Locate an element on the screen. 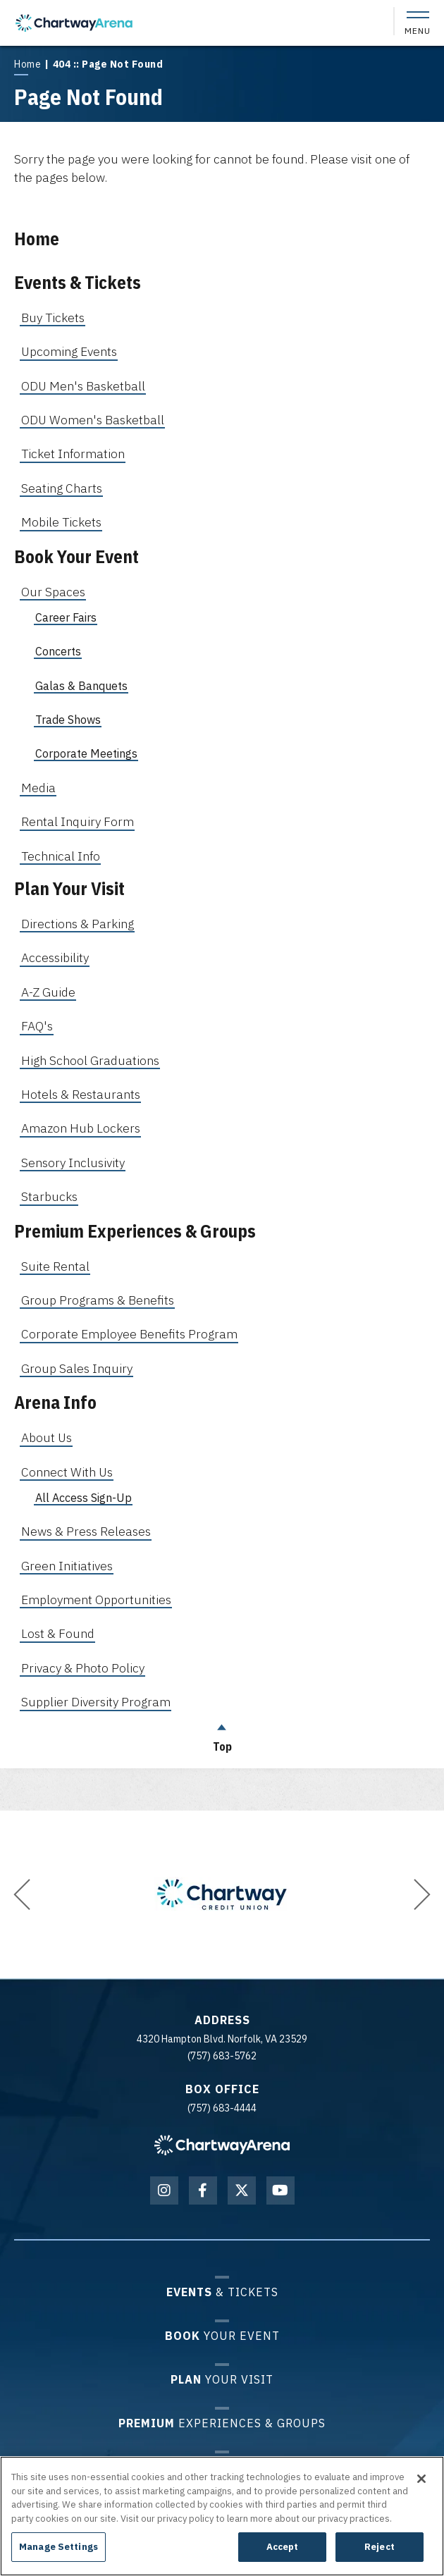  Supplier Diversity Program is located at coordinates (96, 1702).